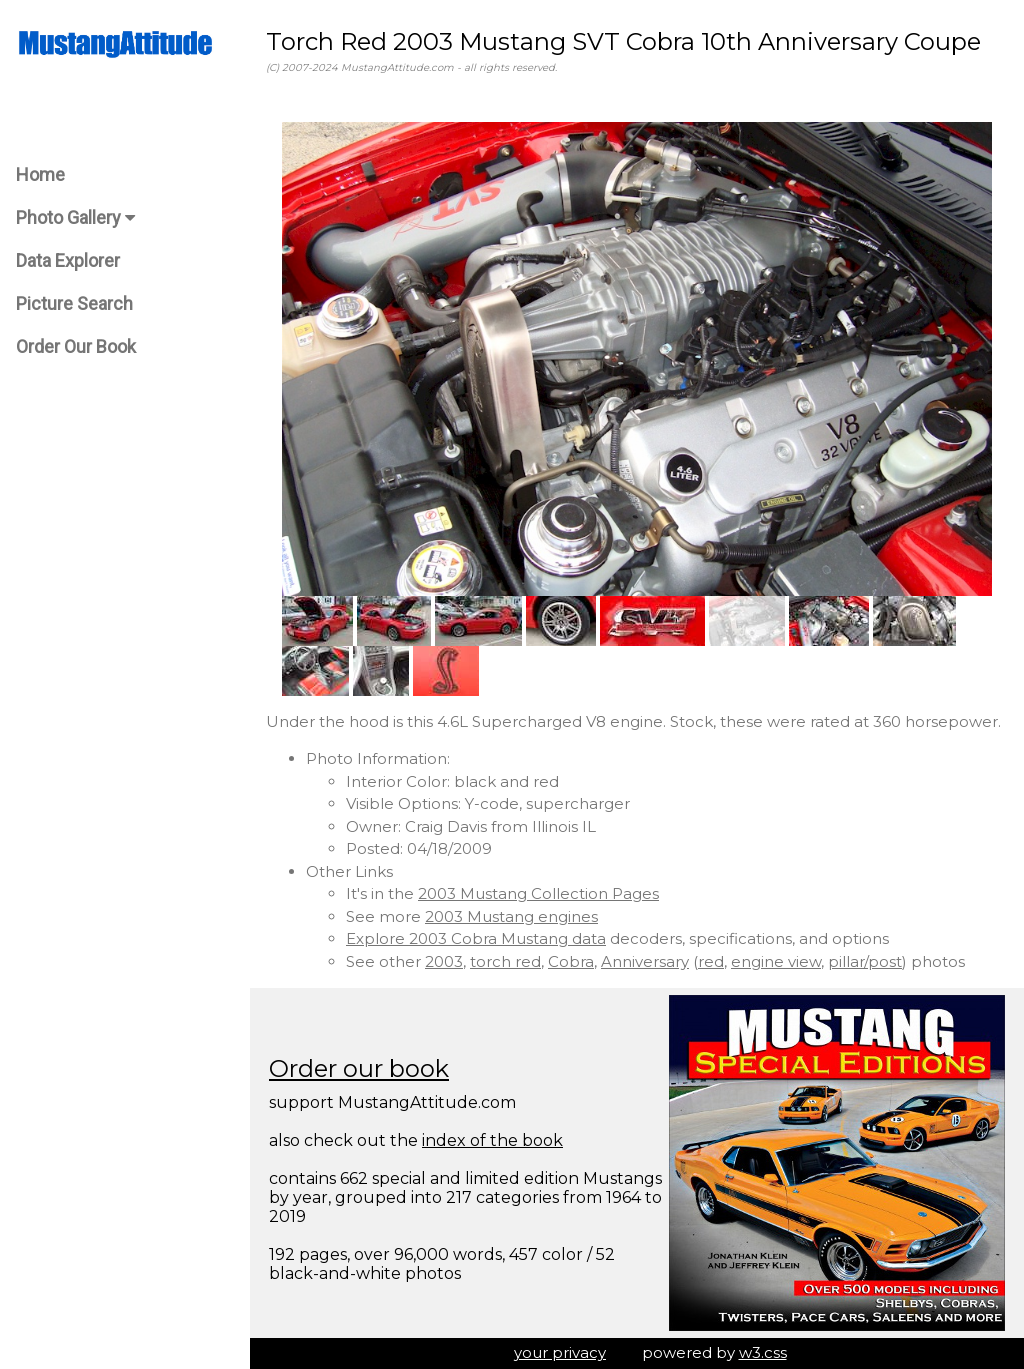 The width and height of the screenshot is (1024, 1369). I want to click on red, so click(711, 961).